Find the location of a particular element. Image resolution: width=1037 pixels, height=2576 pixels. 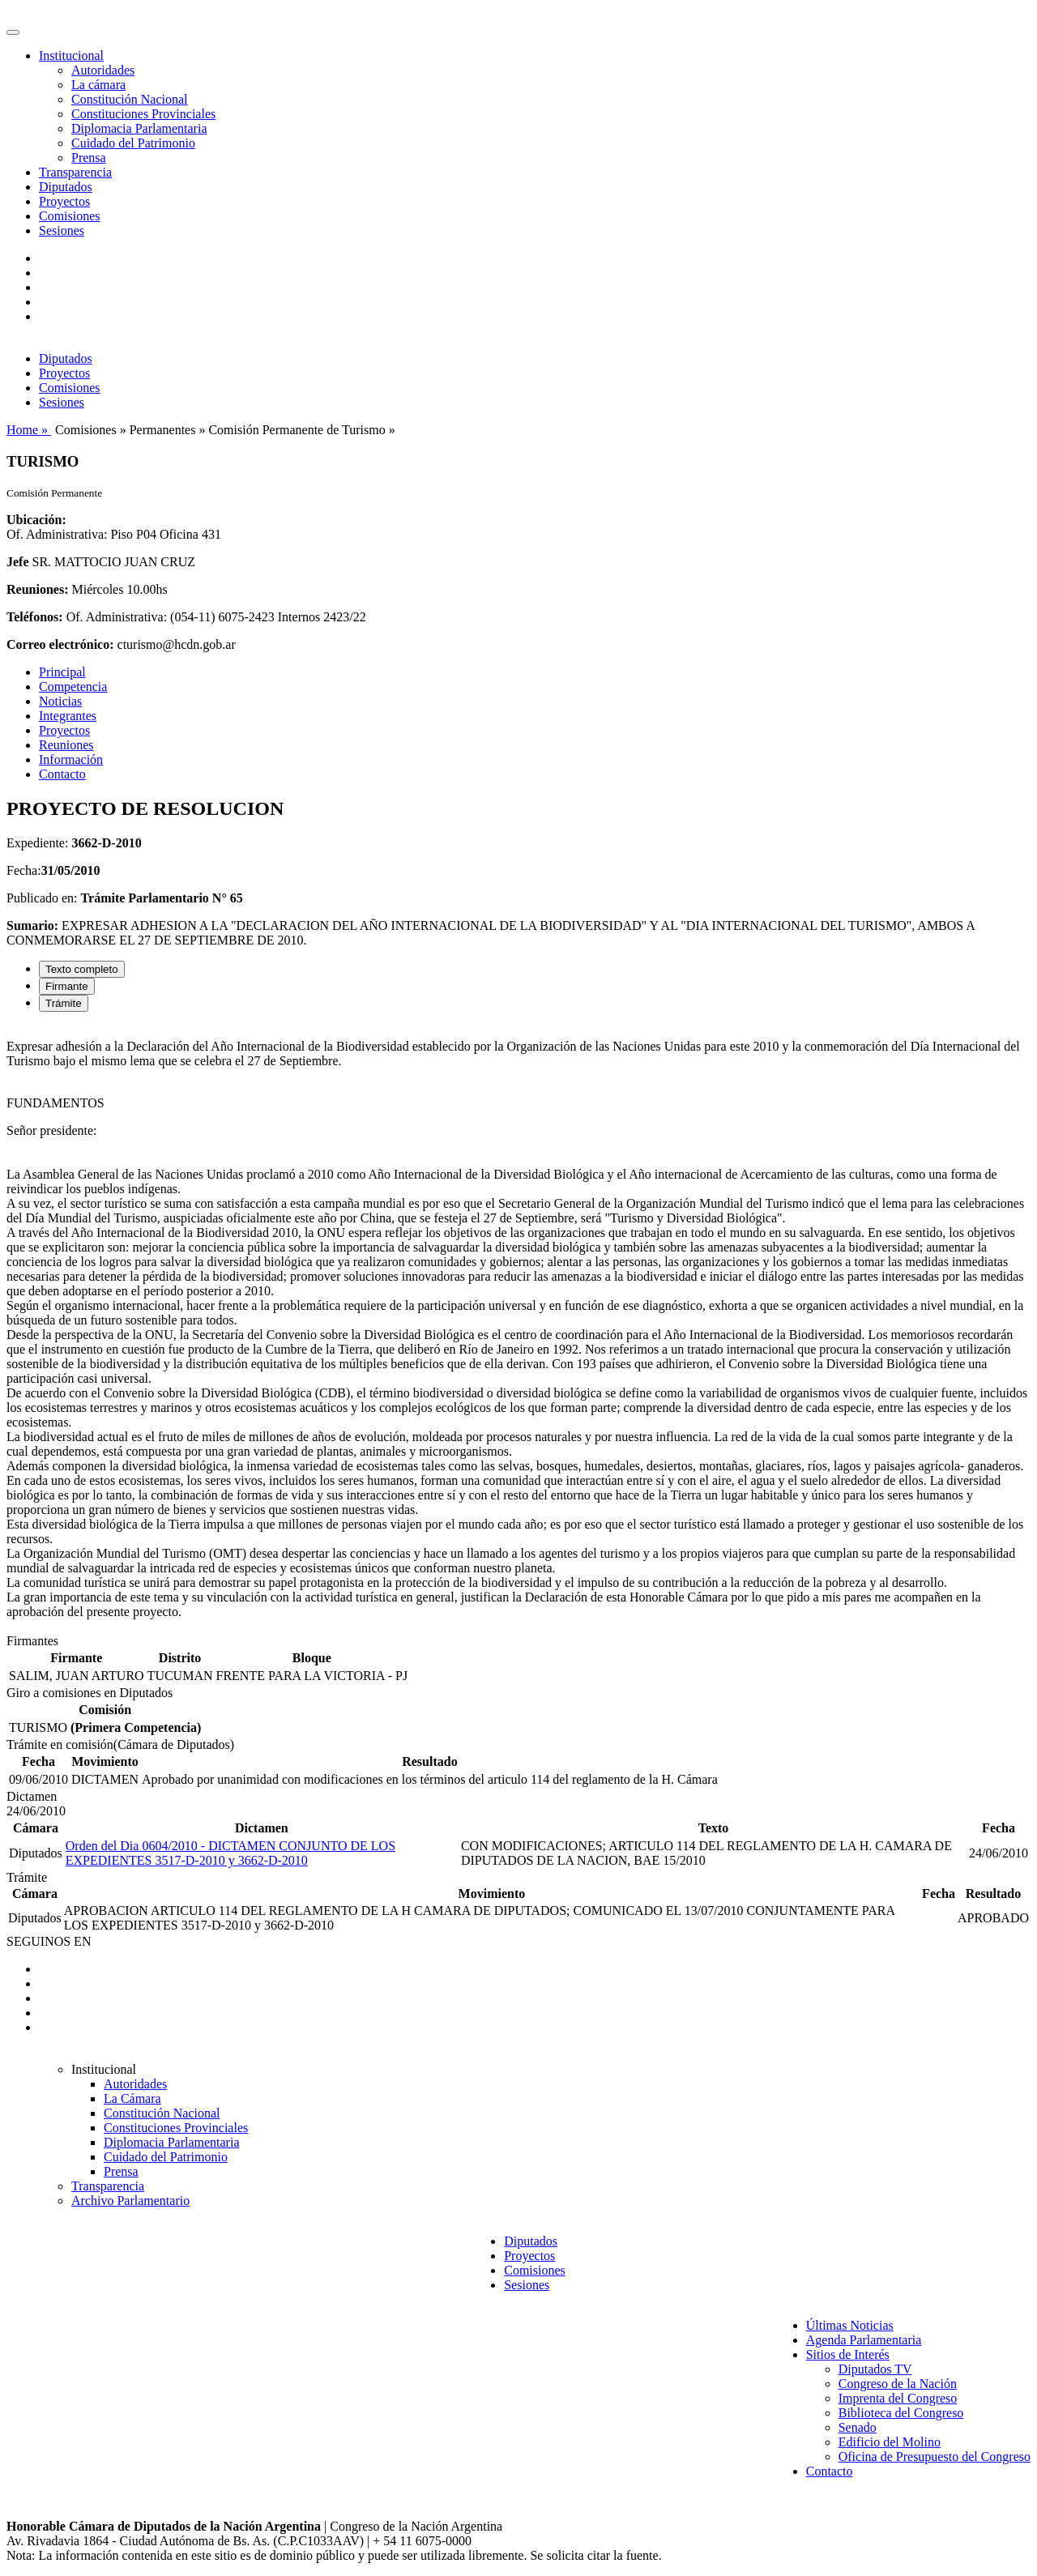

Competencia is located at coordinates (73, 686).